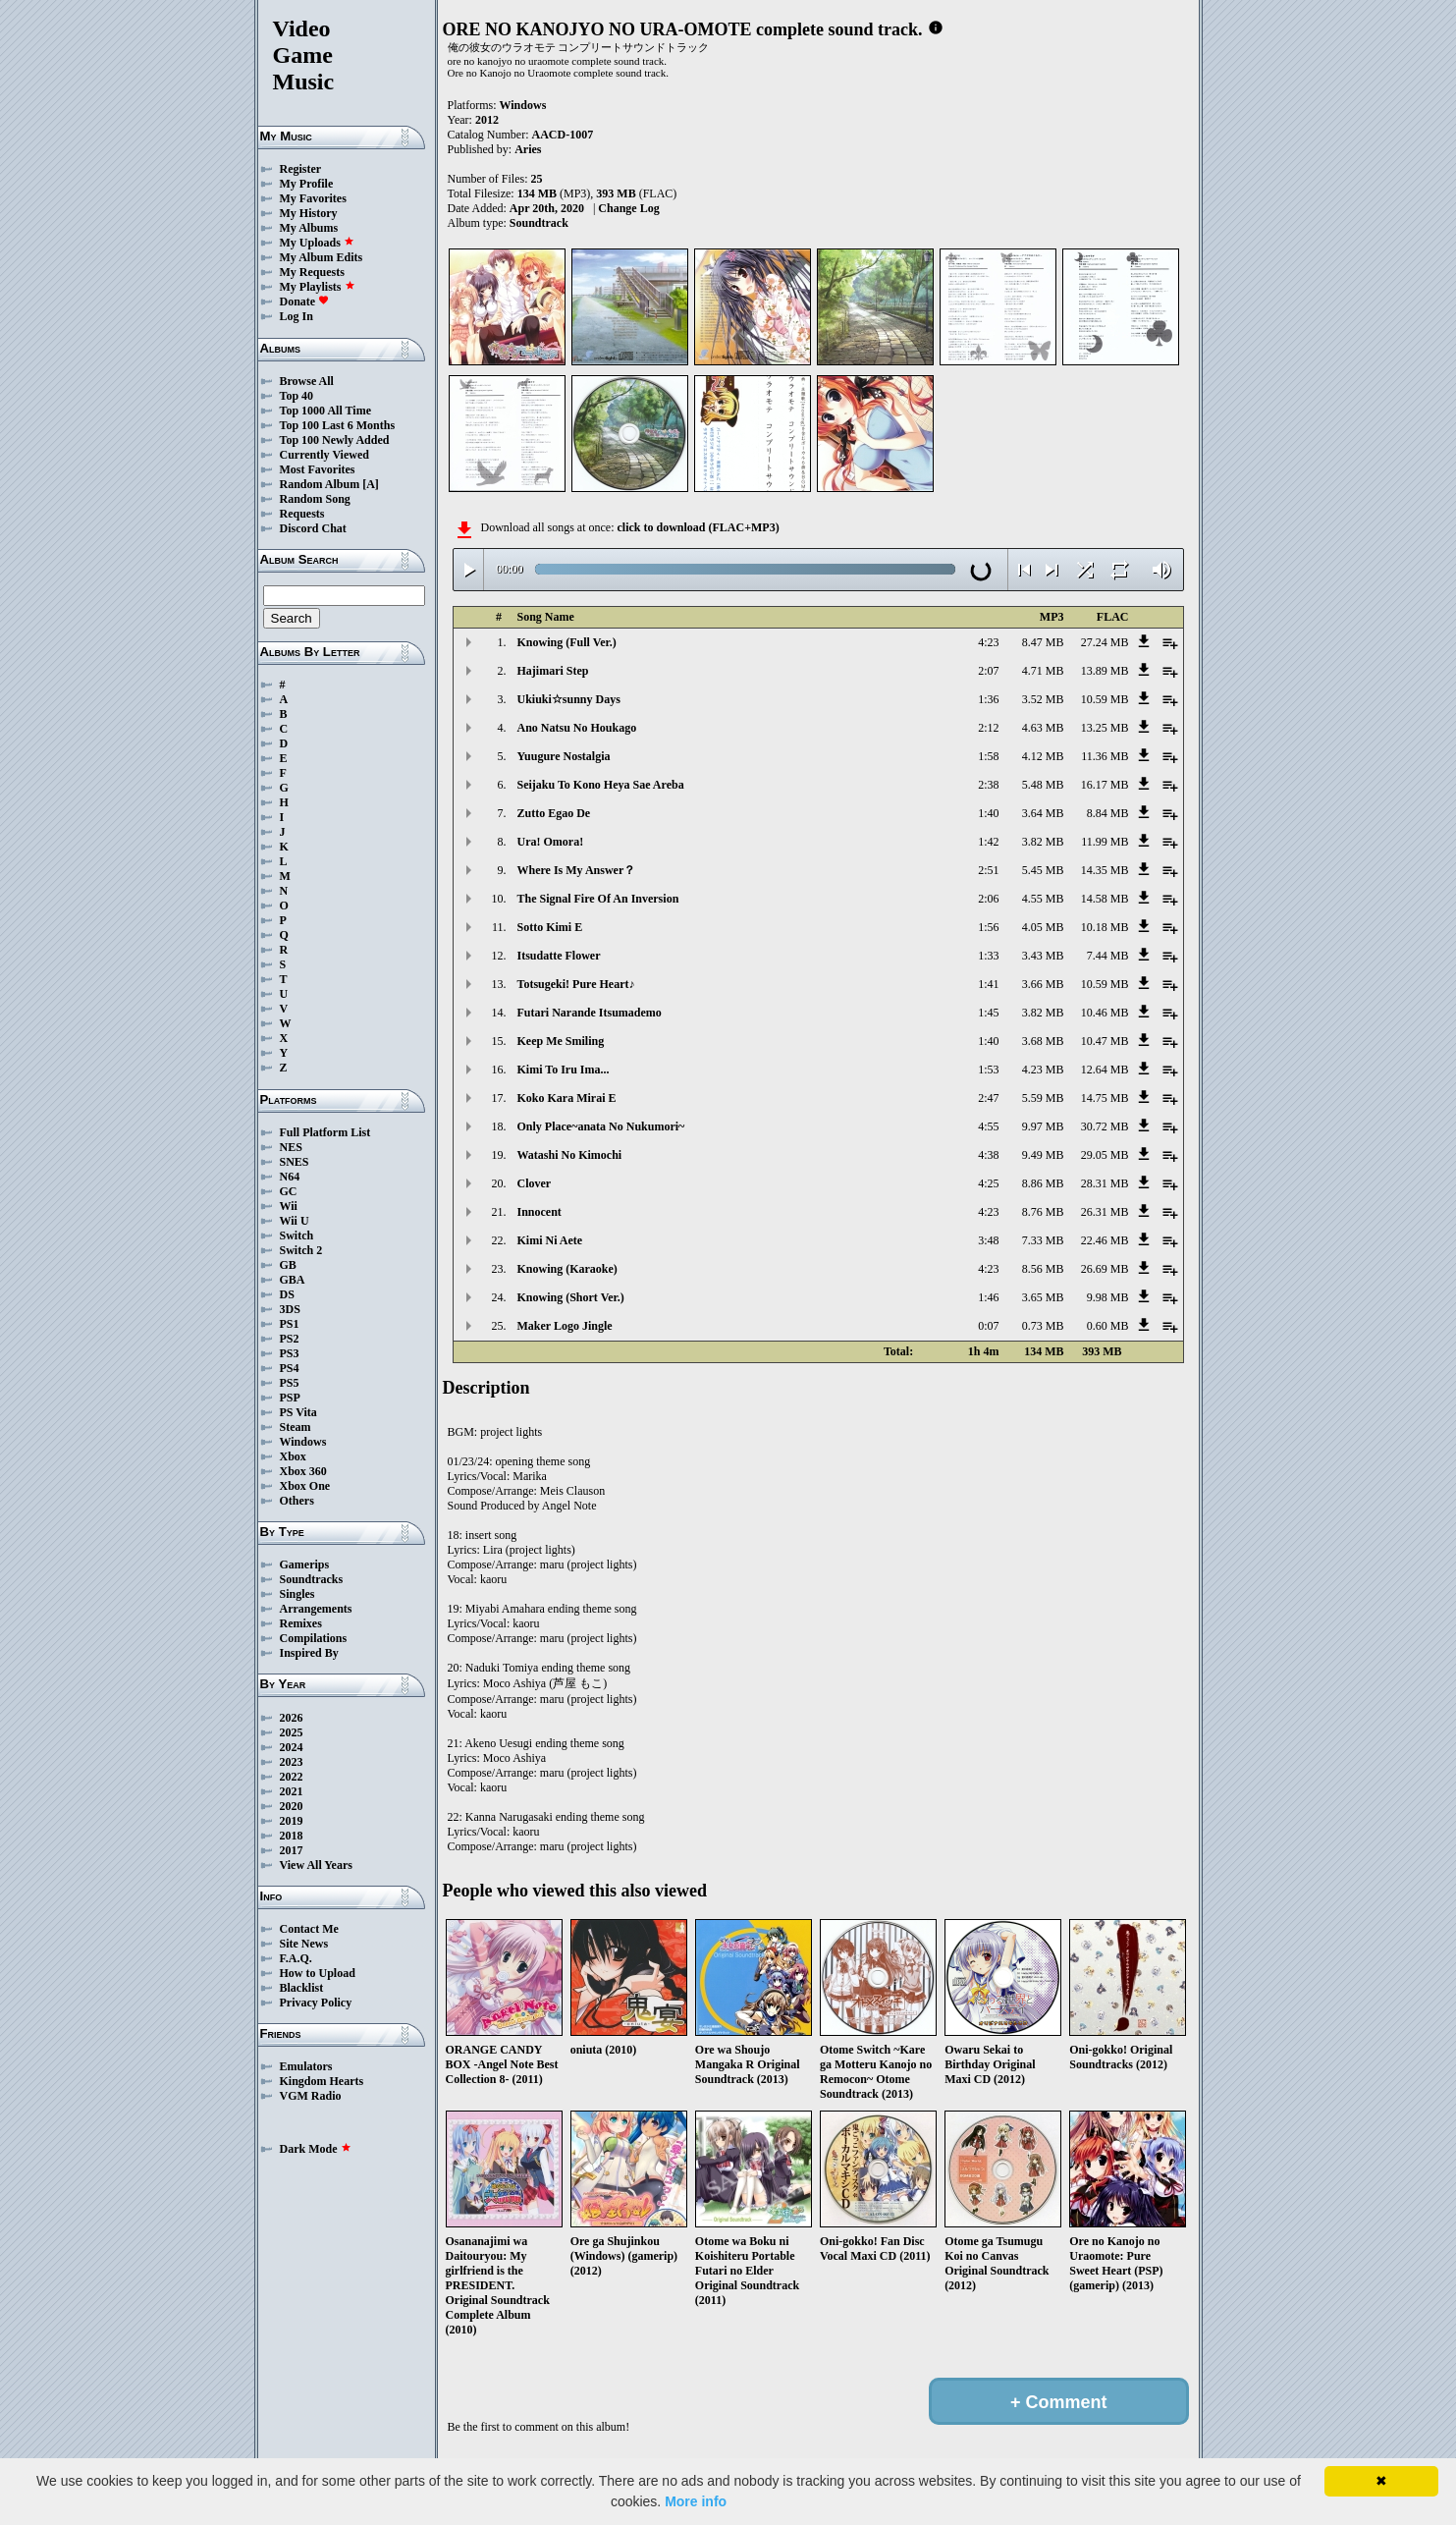  What do you see at coordinates (1043, 1297) in the screenshot?
I see `3.65 MB` at bounding box center [1043, 1297].